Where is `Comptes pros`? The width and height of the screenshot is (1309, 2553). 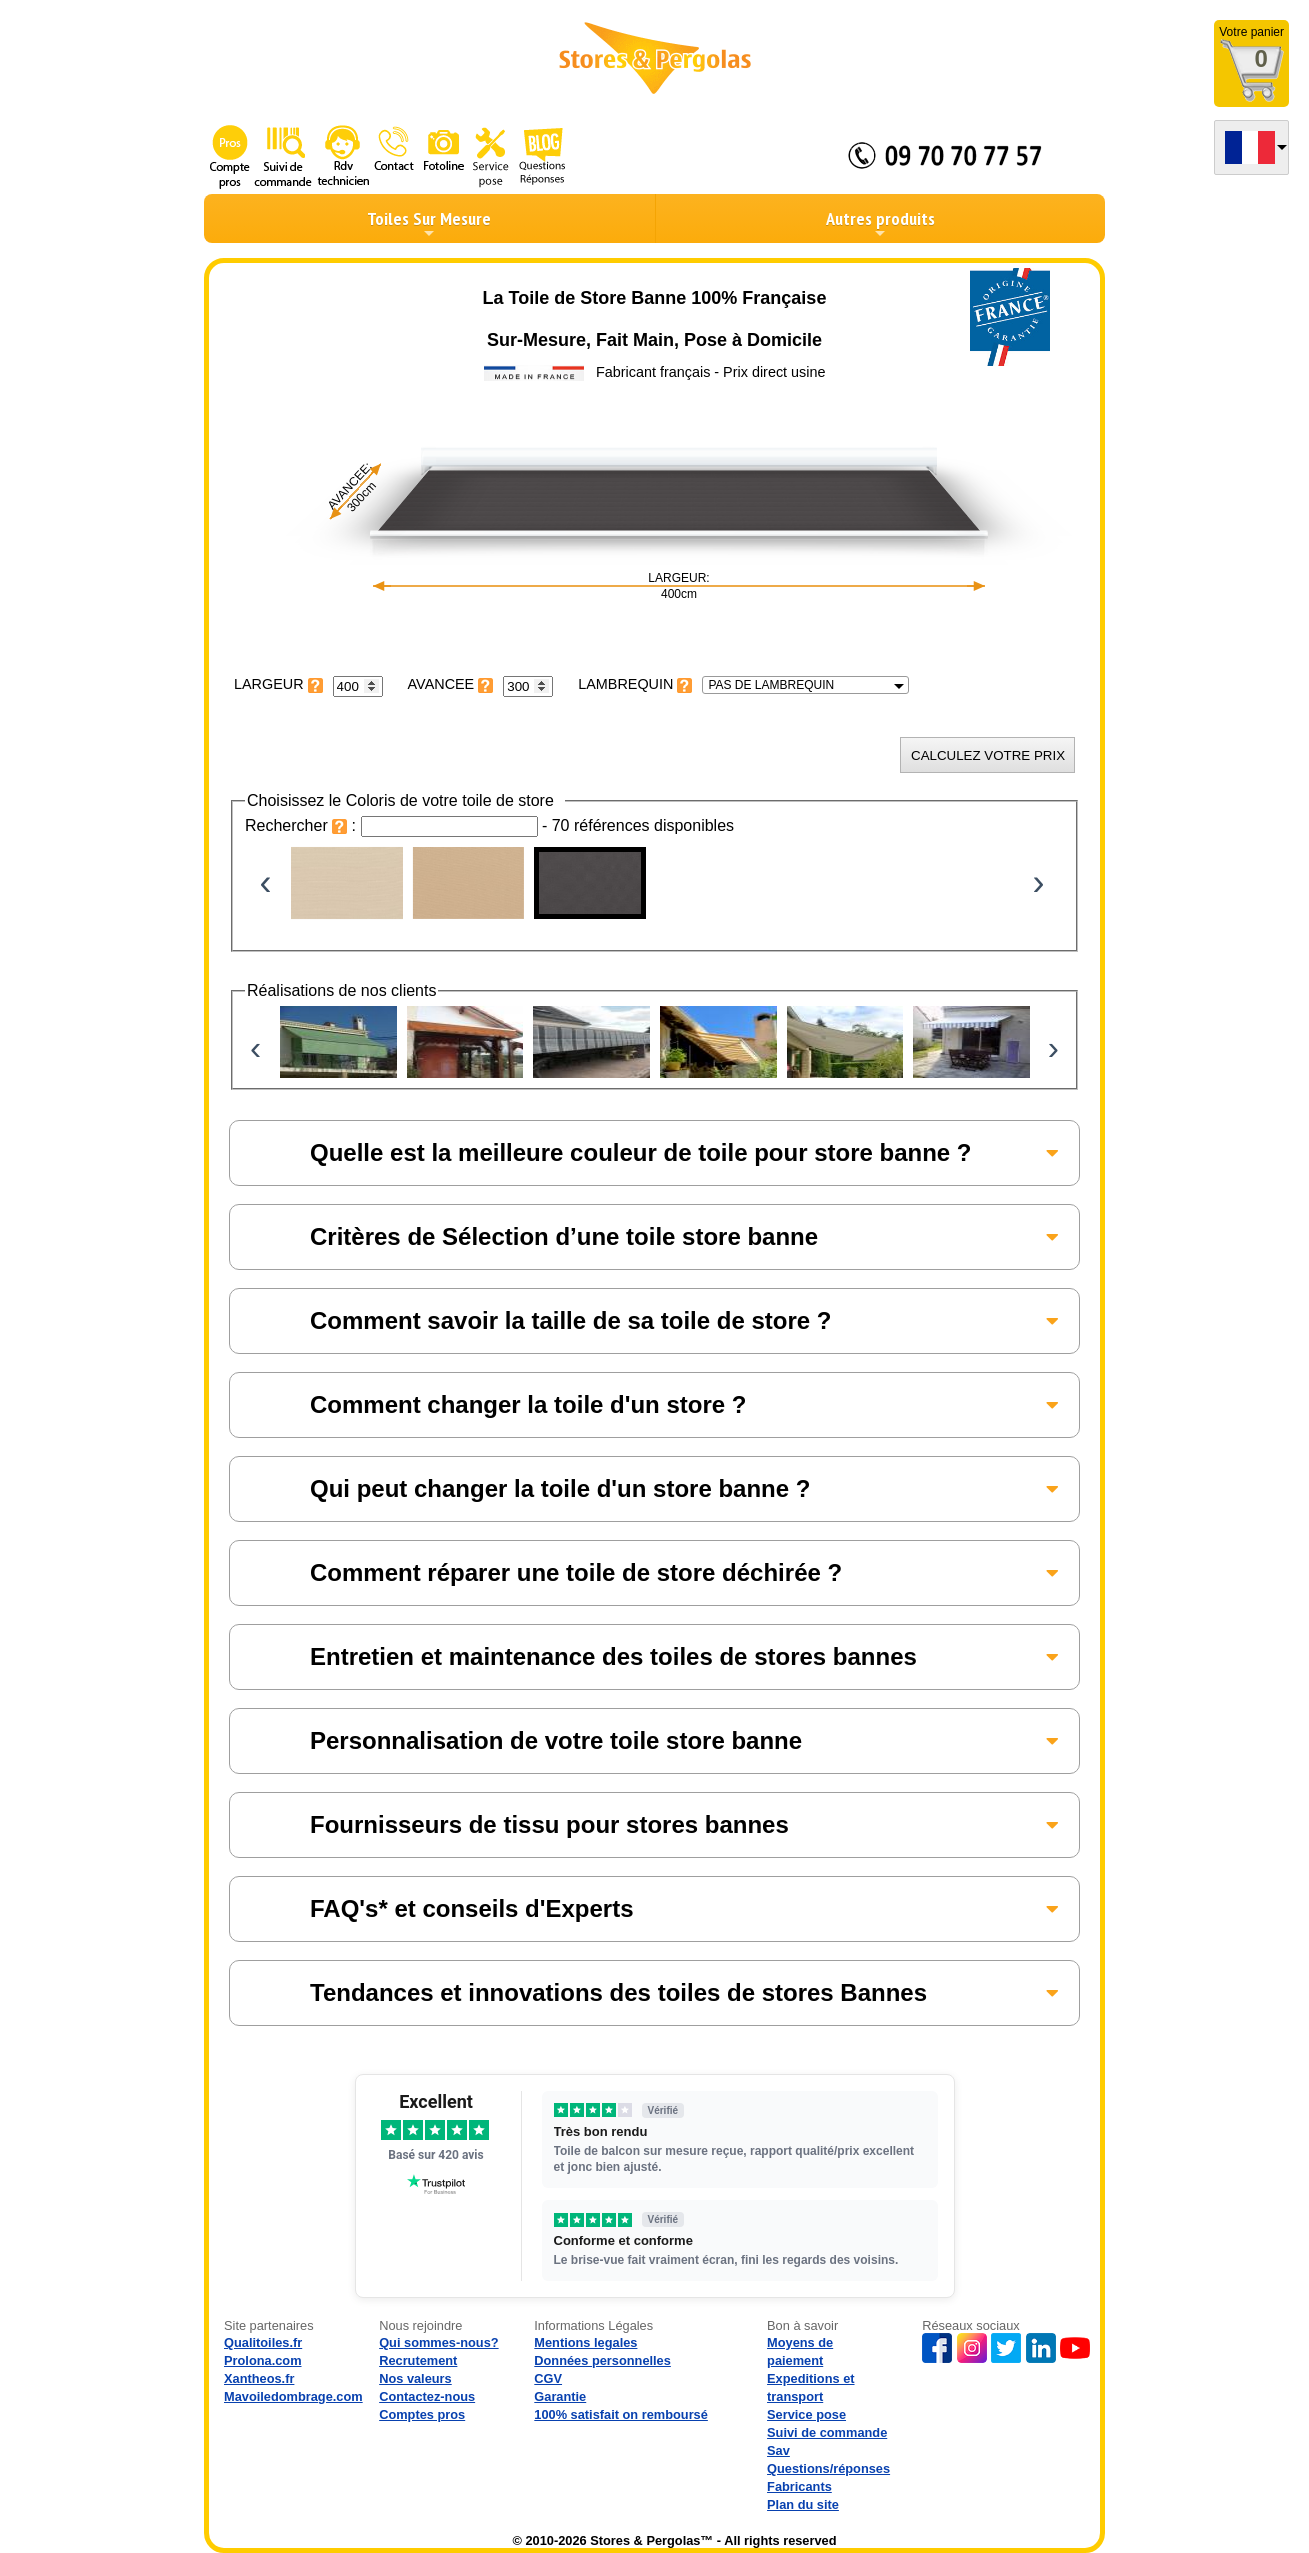
Comptes pros is located at coordinates (422, 2414).